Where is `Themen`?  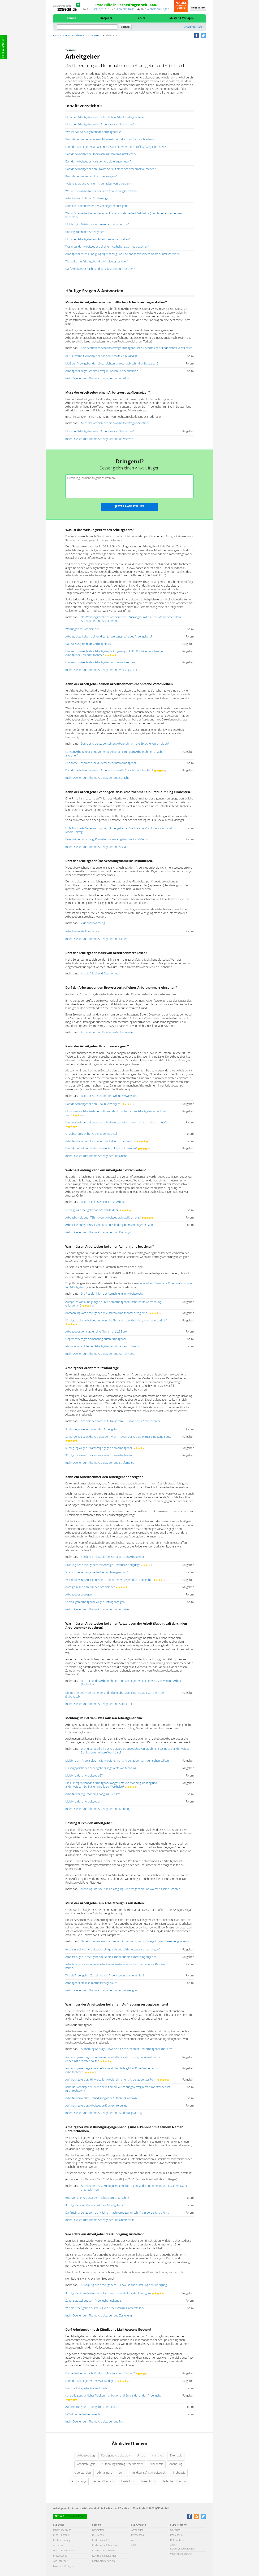
Themen is located at coordinates (70, 18).